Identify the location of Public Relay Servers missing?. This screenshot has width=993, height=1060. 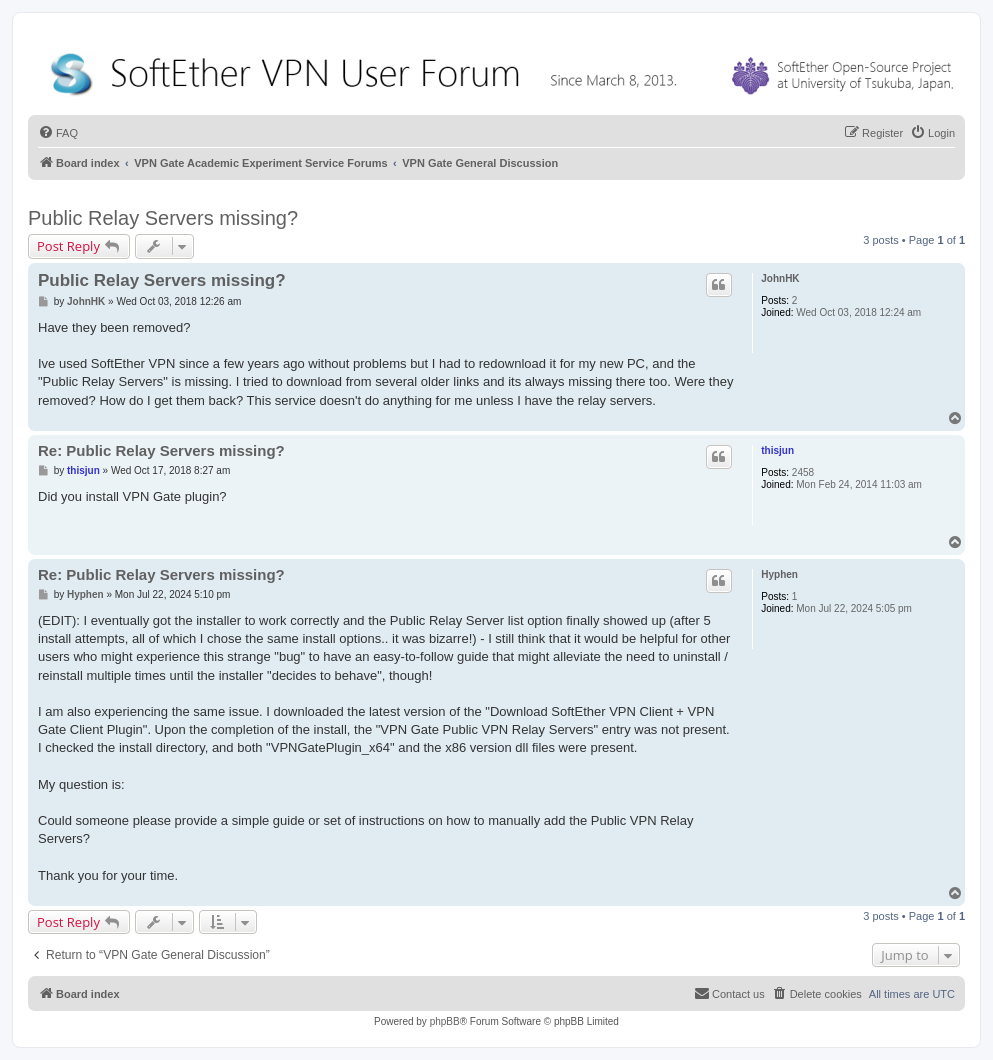
(163, 218).